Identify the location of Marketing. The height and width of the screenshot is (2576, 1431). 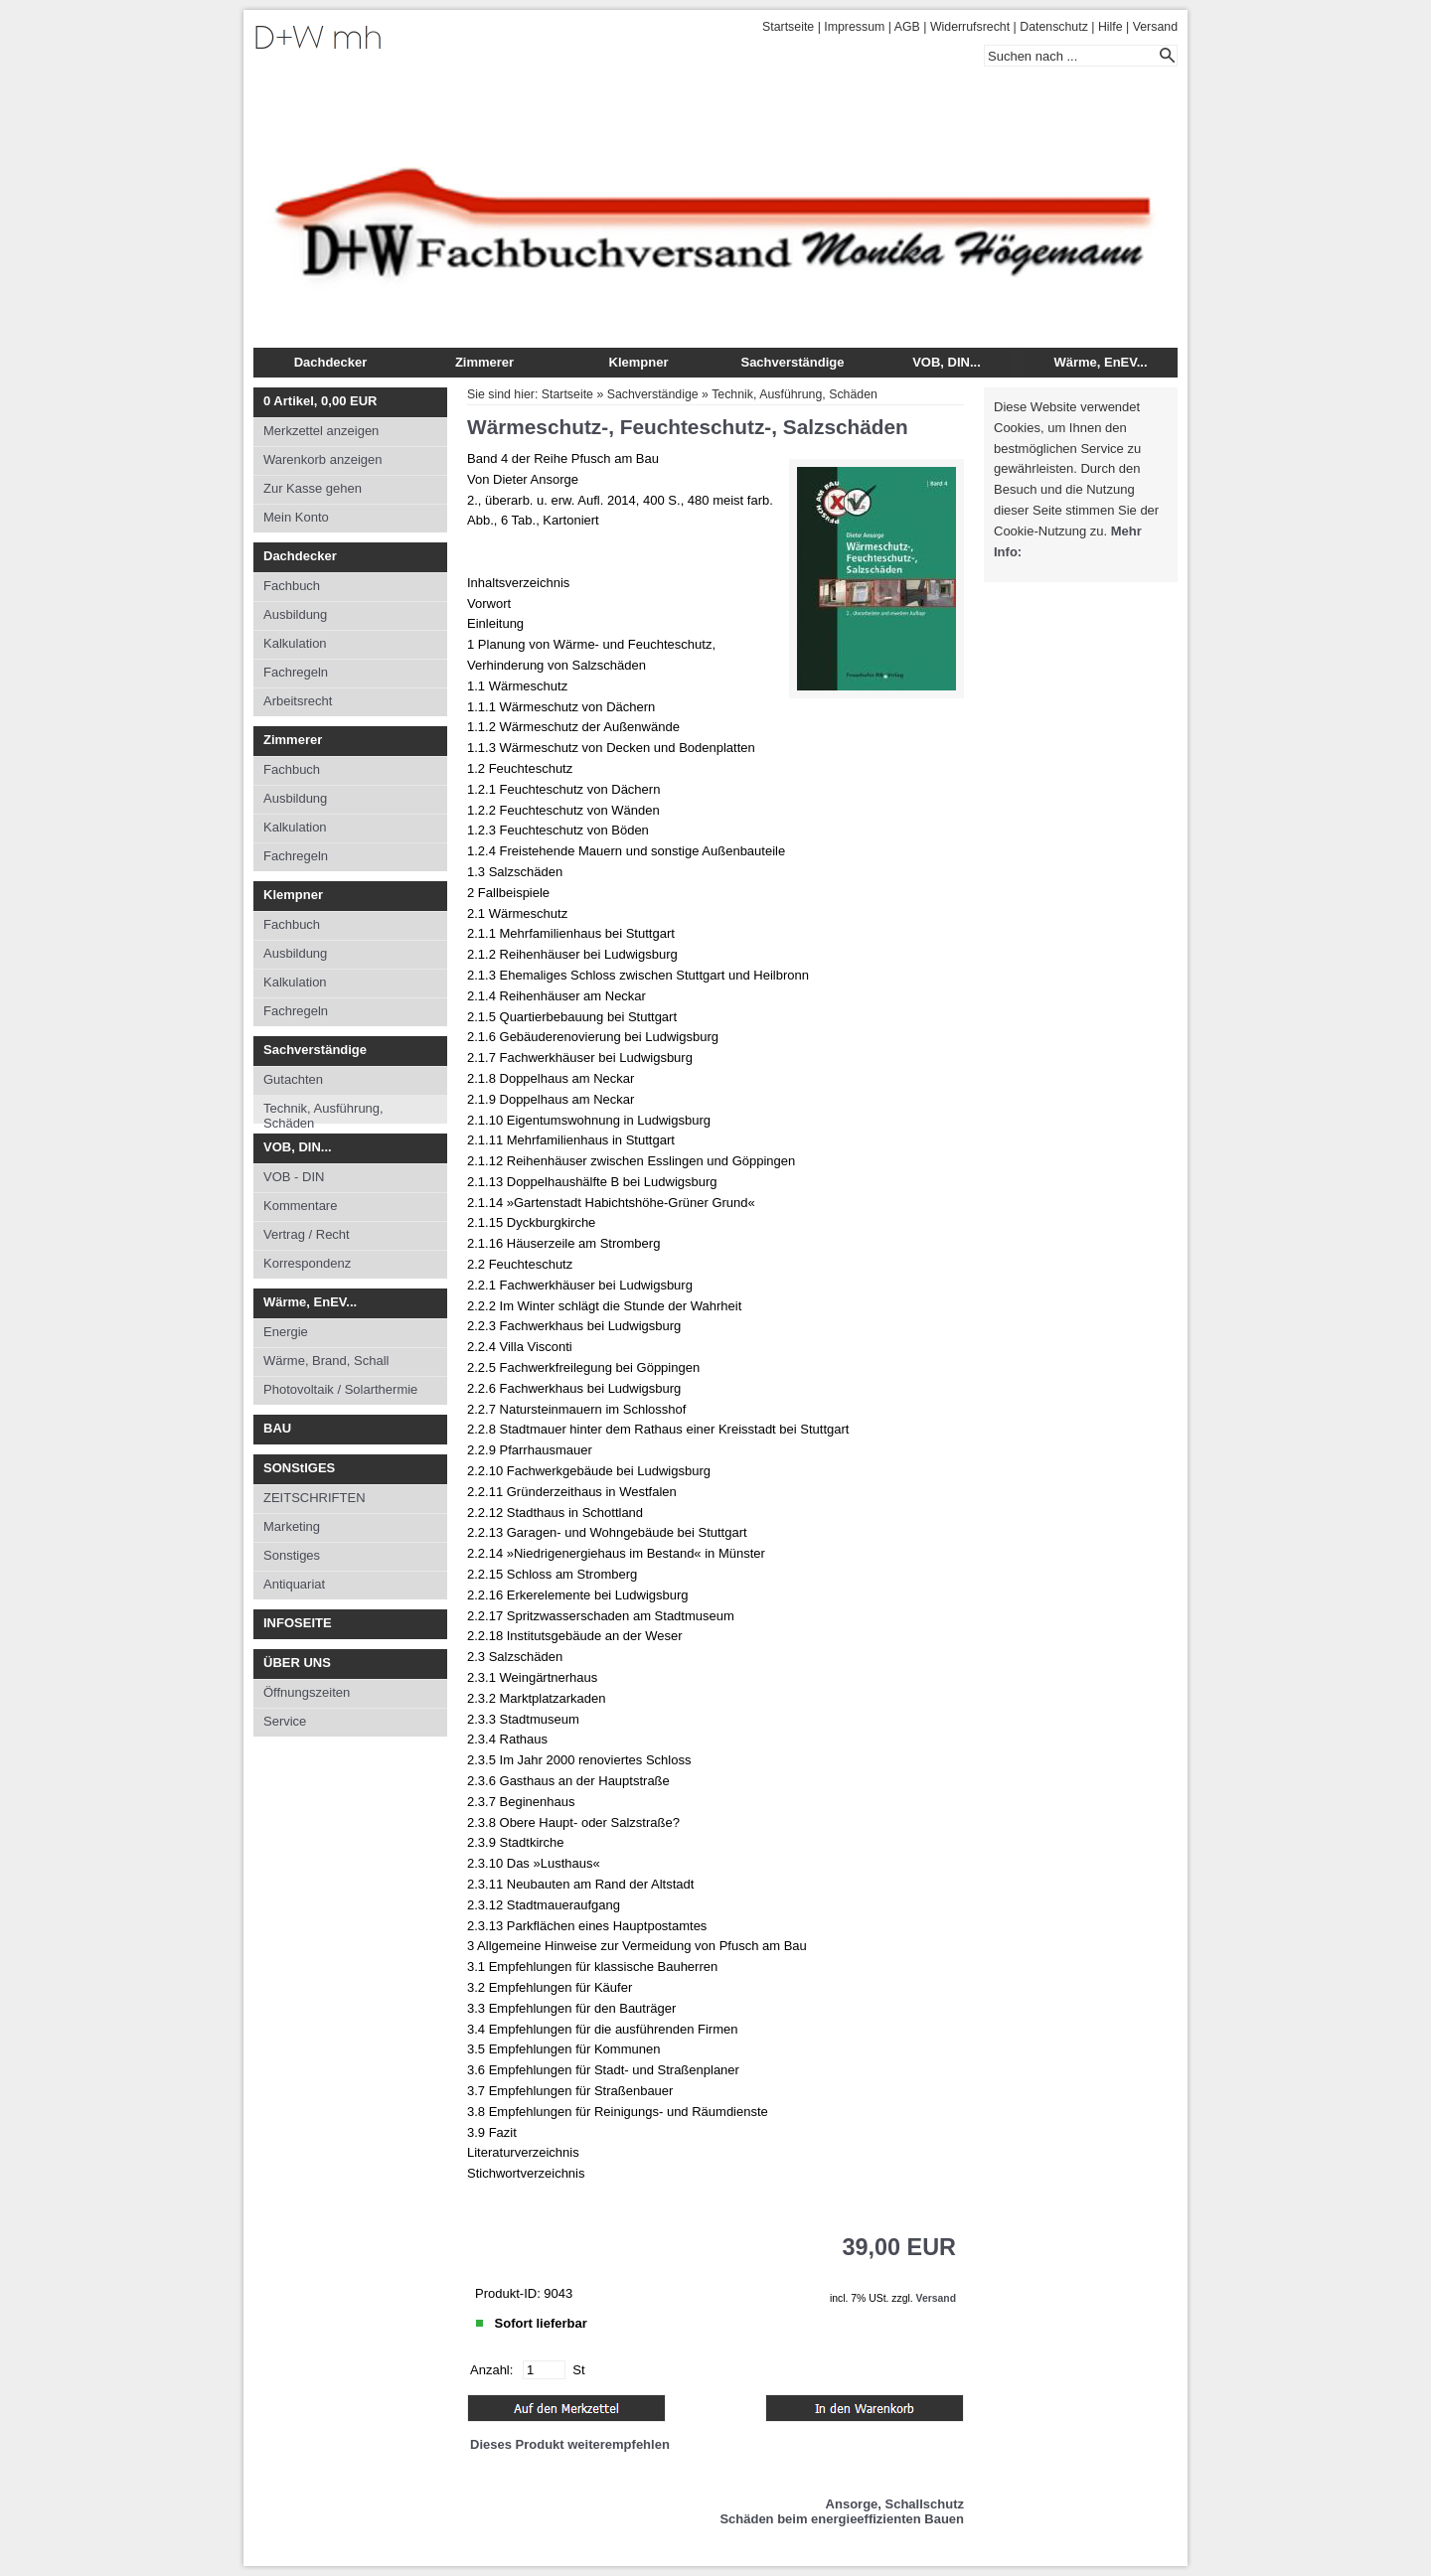
(291, 1526).